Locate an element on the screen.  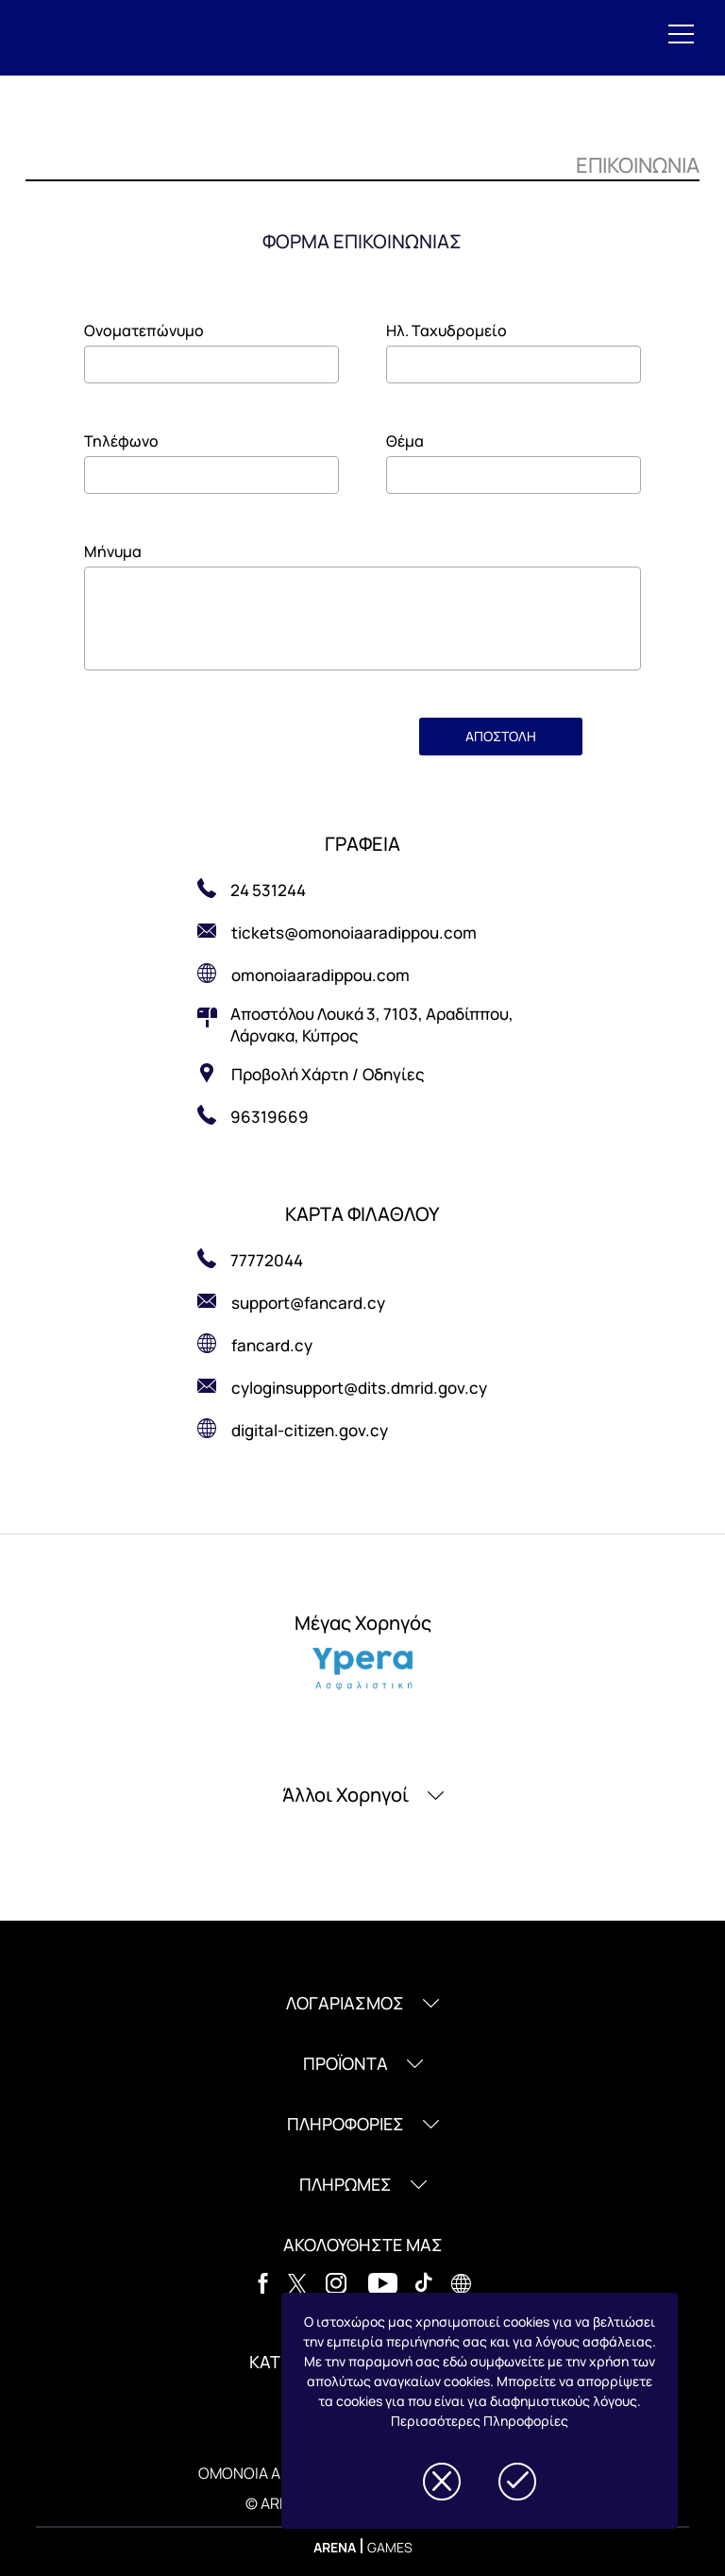
Ηλ. Ταχυδρομείο is located at coordinates (446, 330).